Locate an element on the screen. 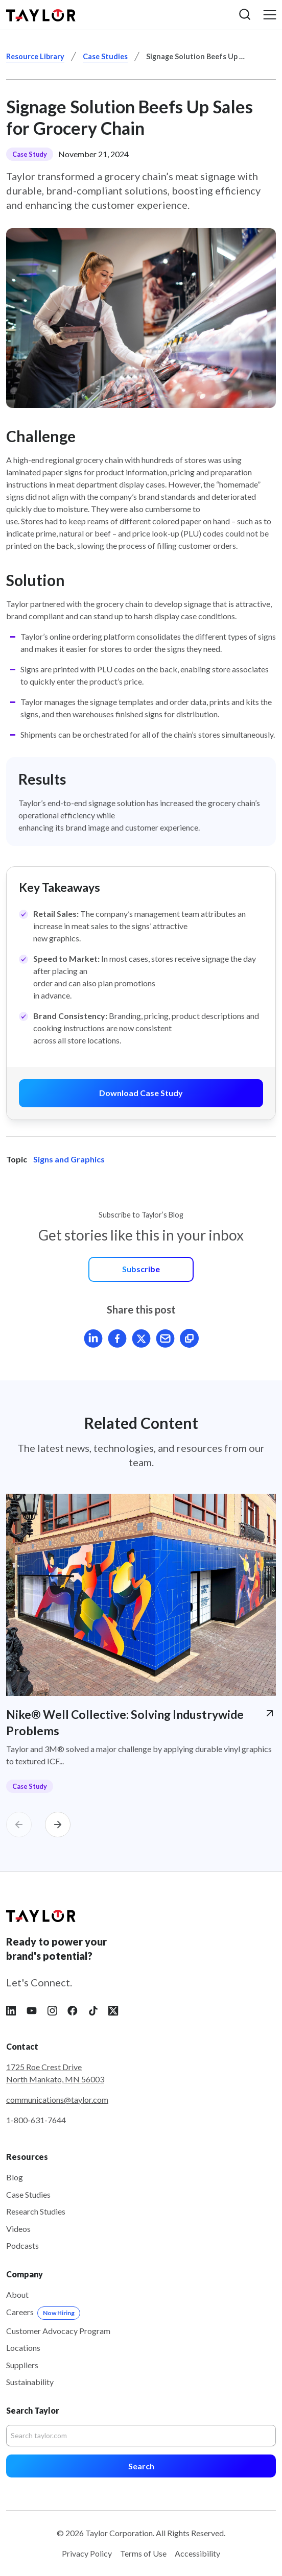  [button] is located at coordinates (244, 14).